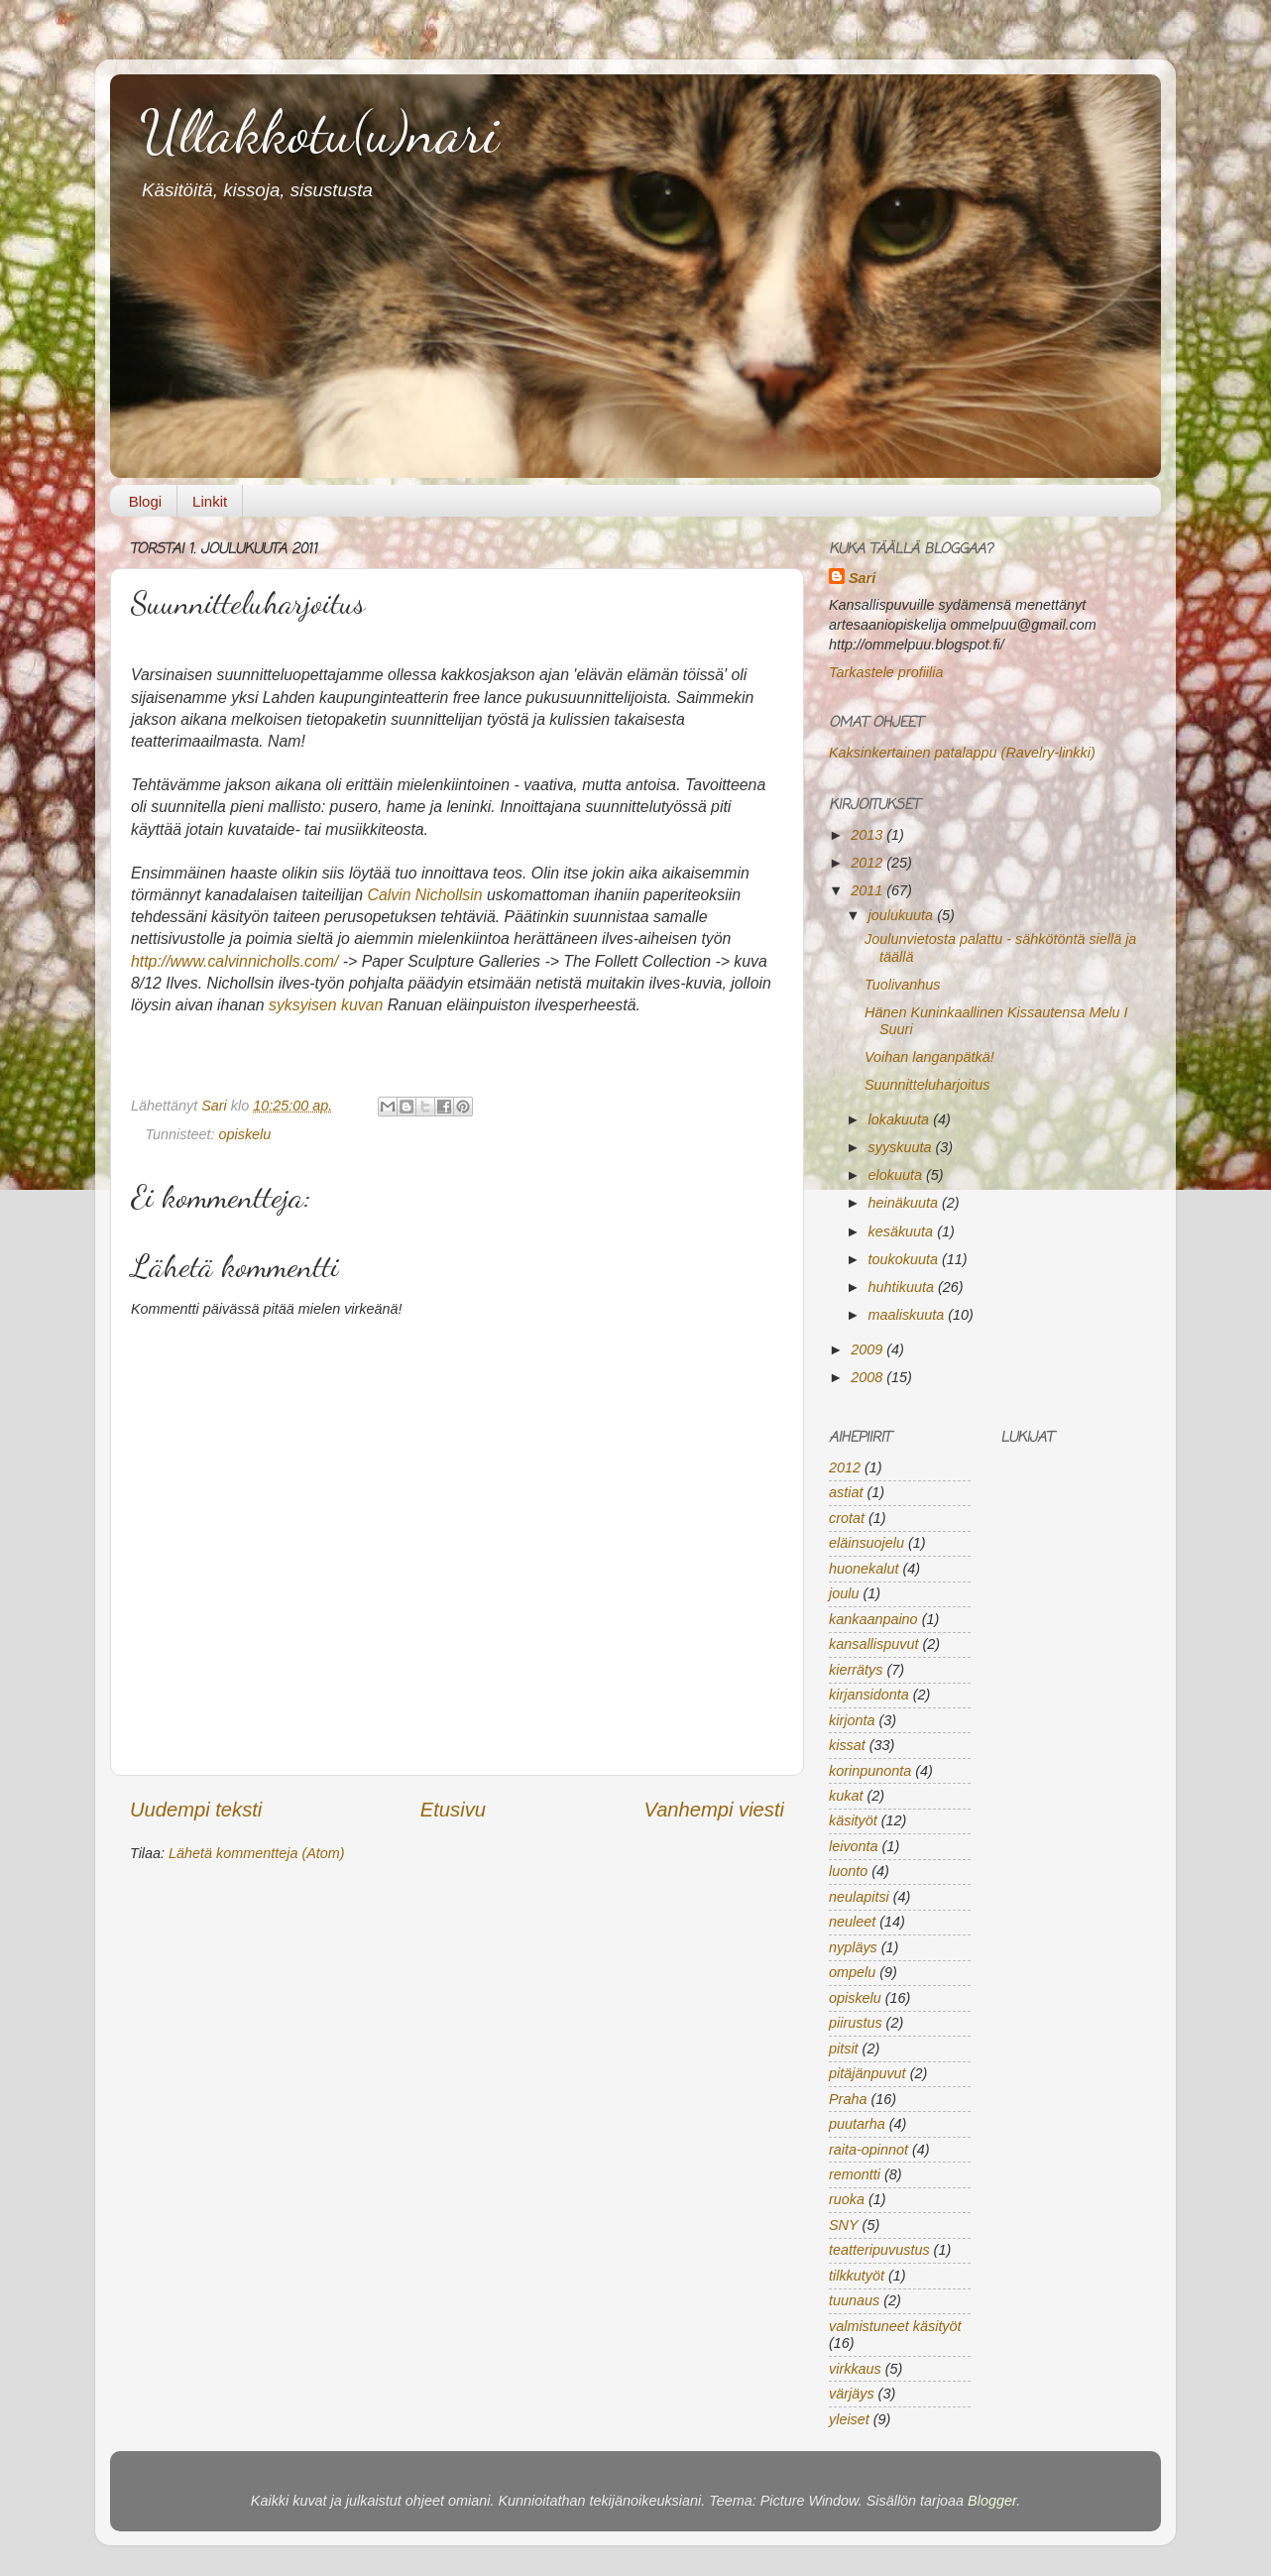 This screenshot has width=1271, height=2576. I want to click on 2012, so click(868, 863).